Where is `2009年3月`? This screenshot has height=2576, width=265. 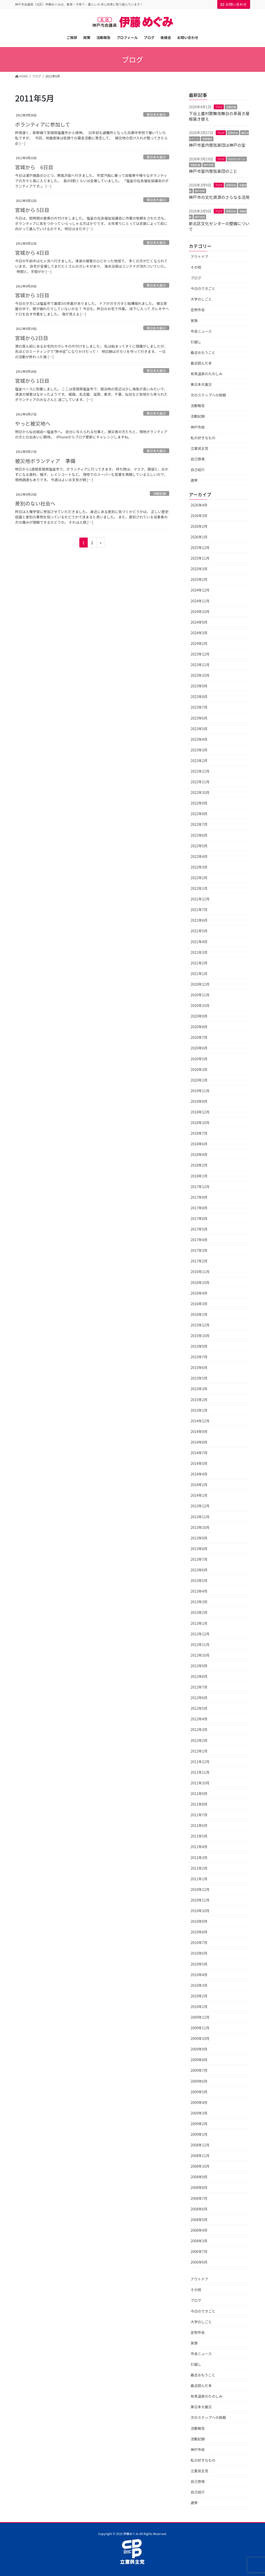 2009年3月 is located at coordinates (199, 2113).